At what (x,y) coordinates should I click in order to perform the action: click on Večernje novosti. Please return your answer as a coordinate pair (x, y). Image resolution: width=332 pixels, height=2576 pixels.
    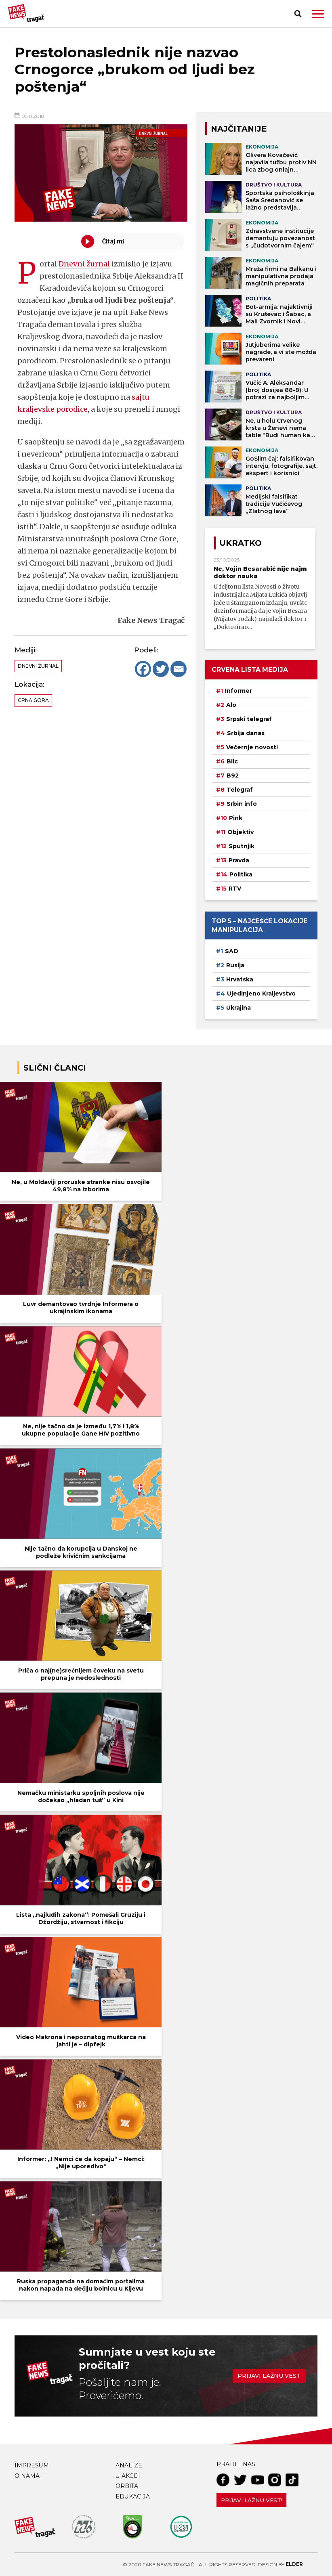
    Looking at the image, I should click on (252, 747).